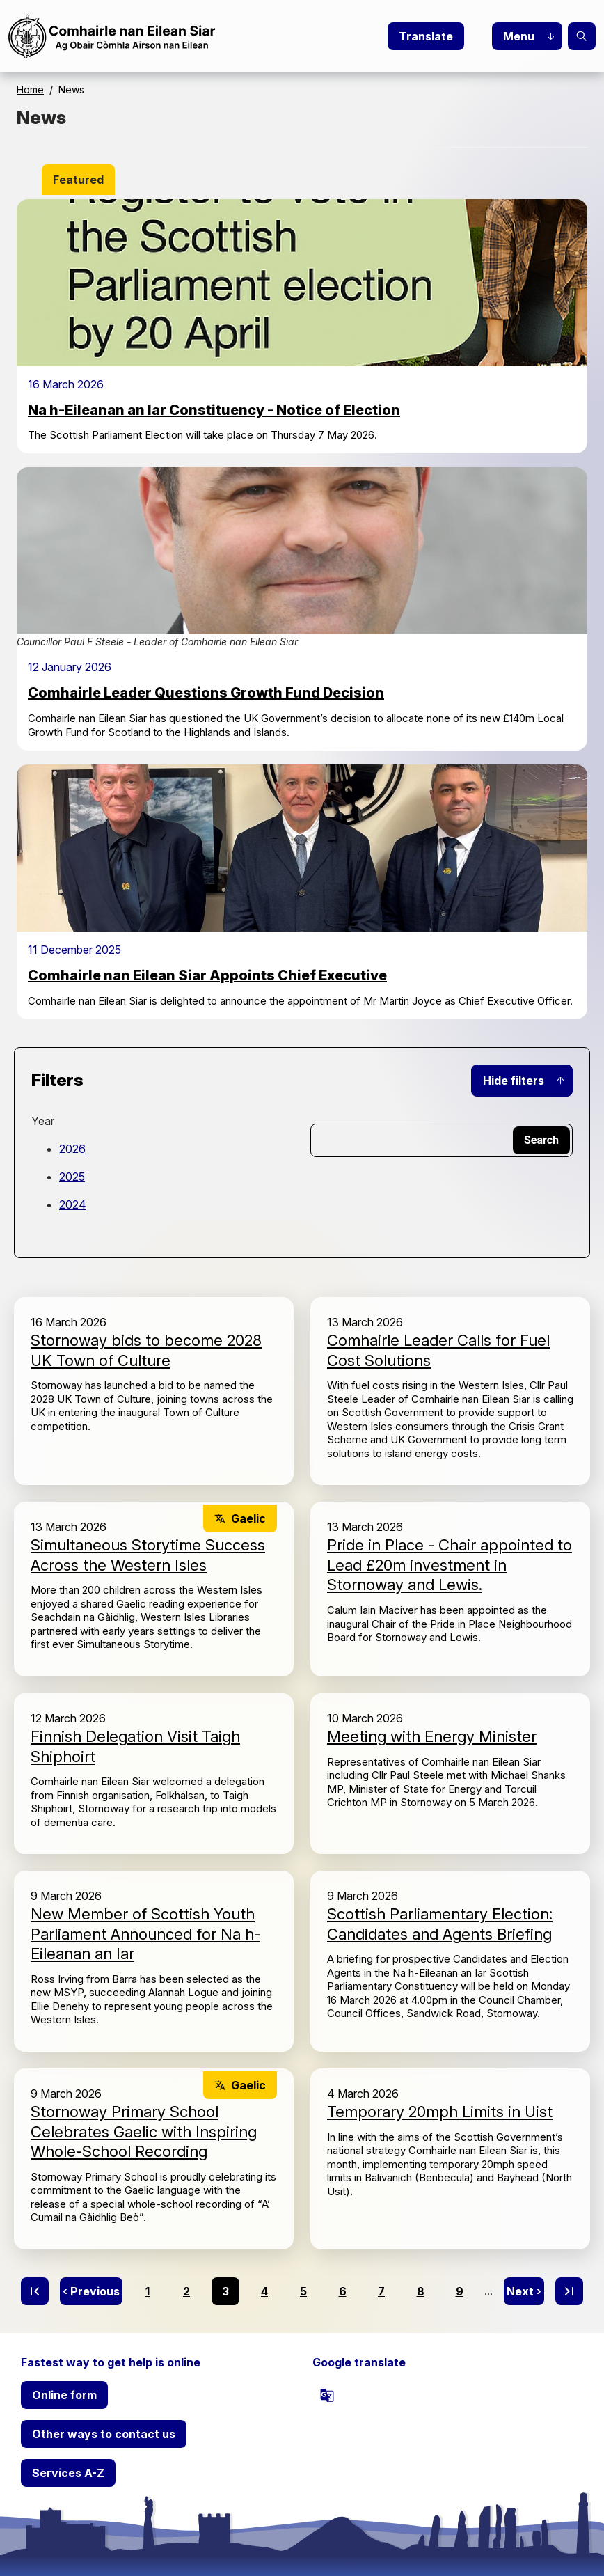 This screenshot has width=604, height=2576. I want to click on Year, so click(42, 1121).